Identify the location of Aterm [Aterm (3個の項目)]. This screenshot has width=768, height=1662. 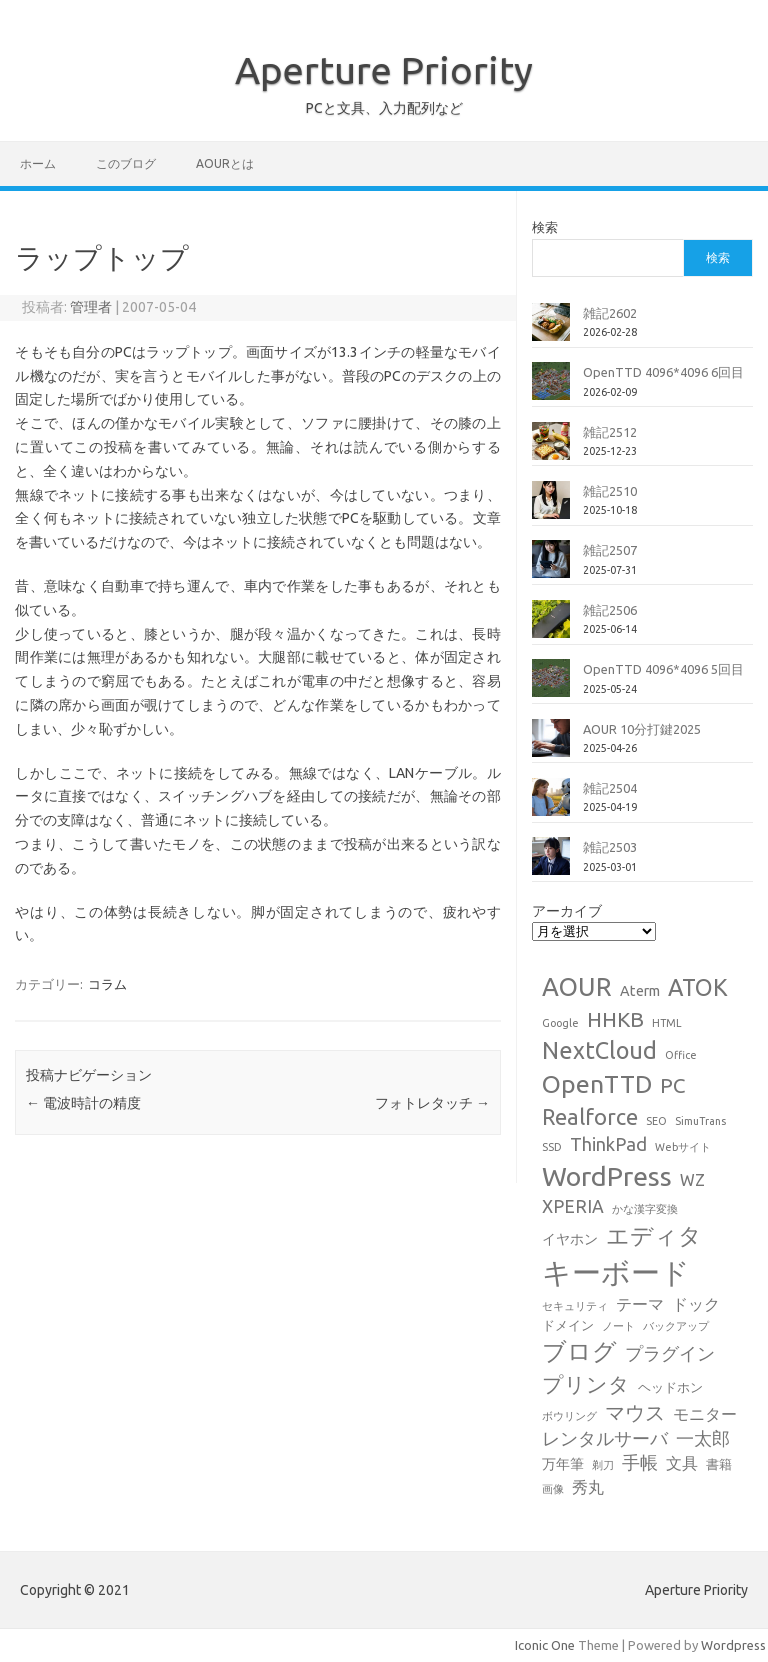
(640, 991).